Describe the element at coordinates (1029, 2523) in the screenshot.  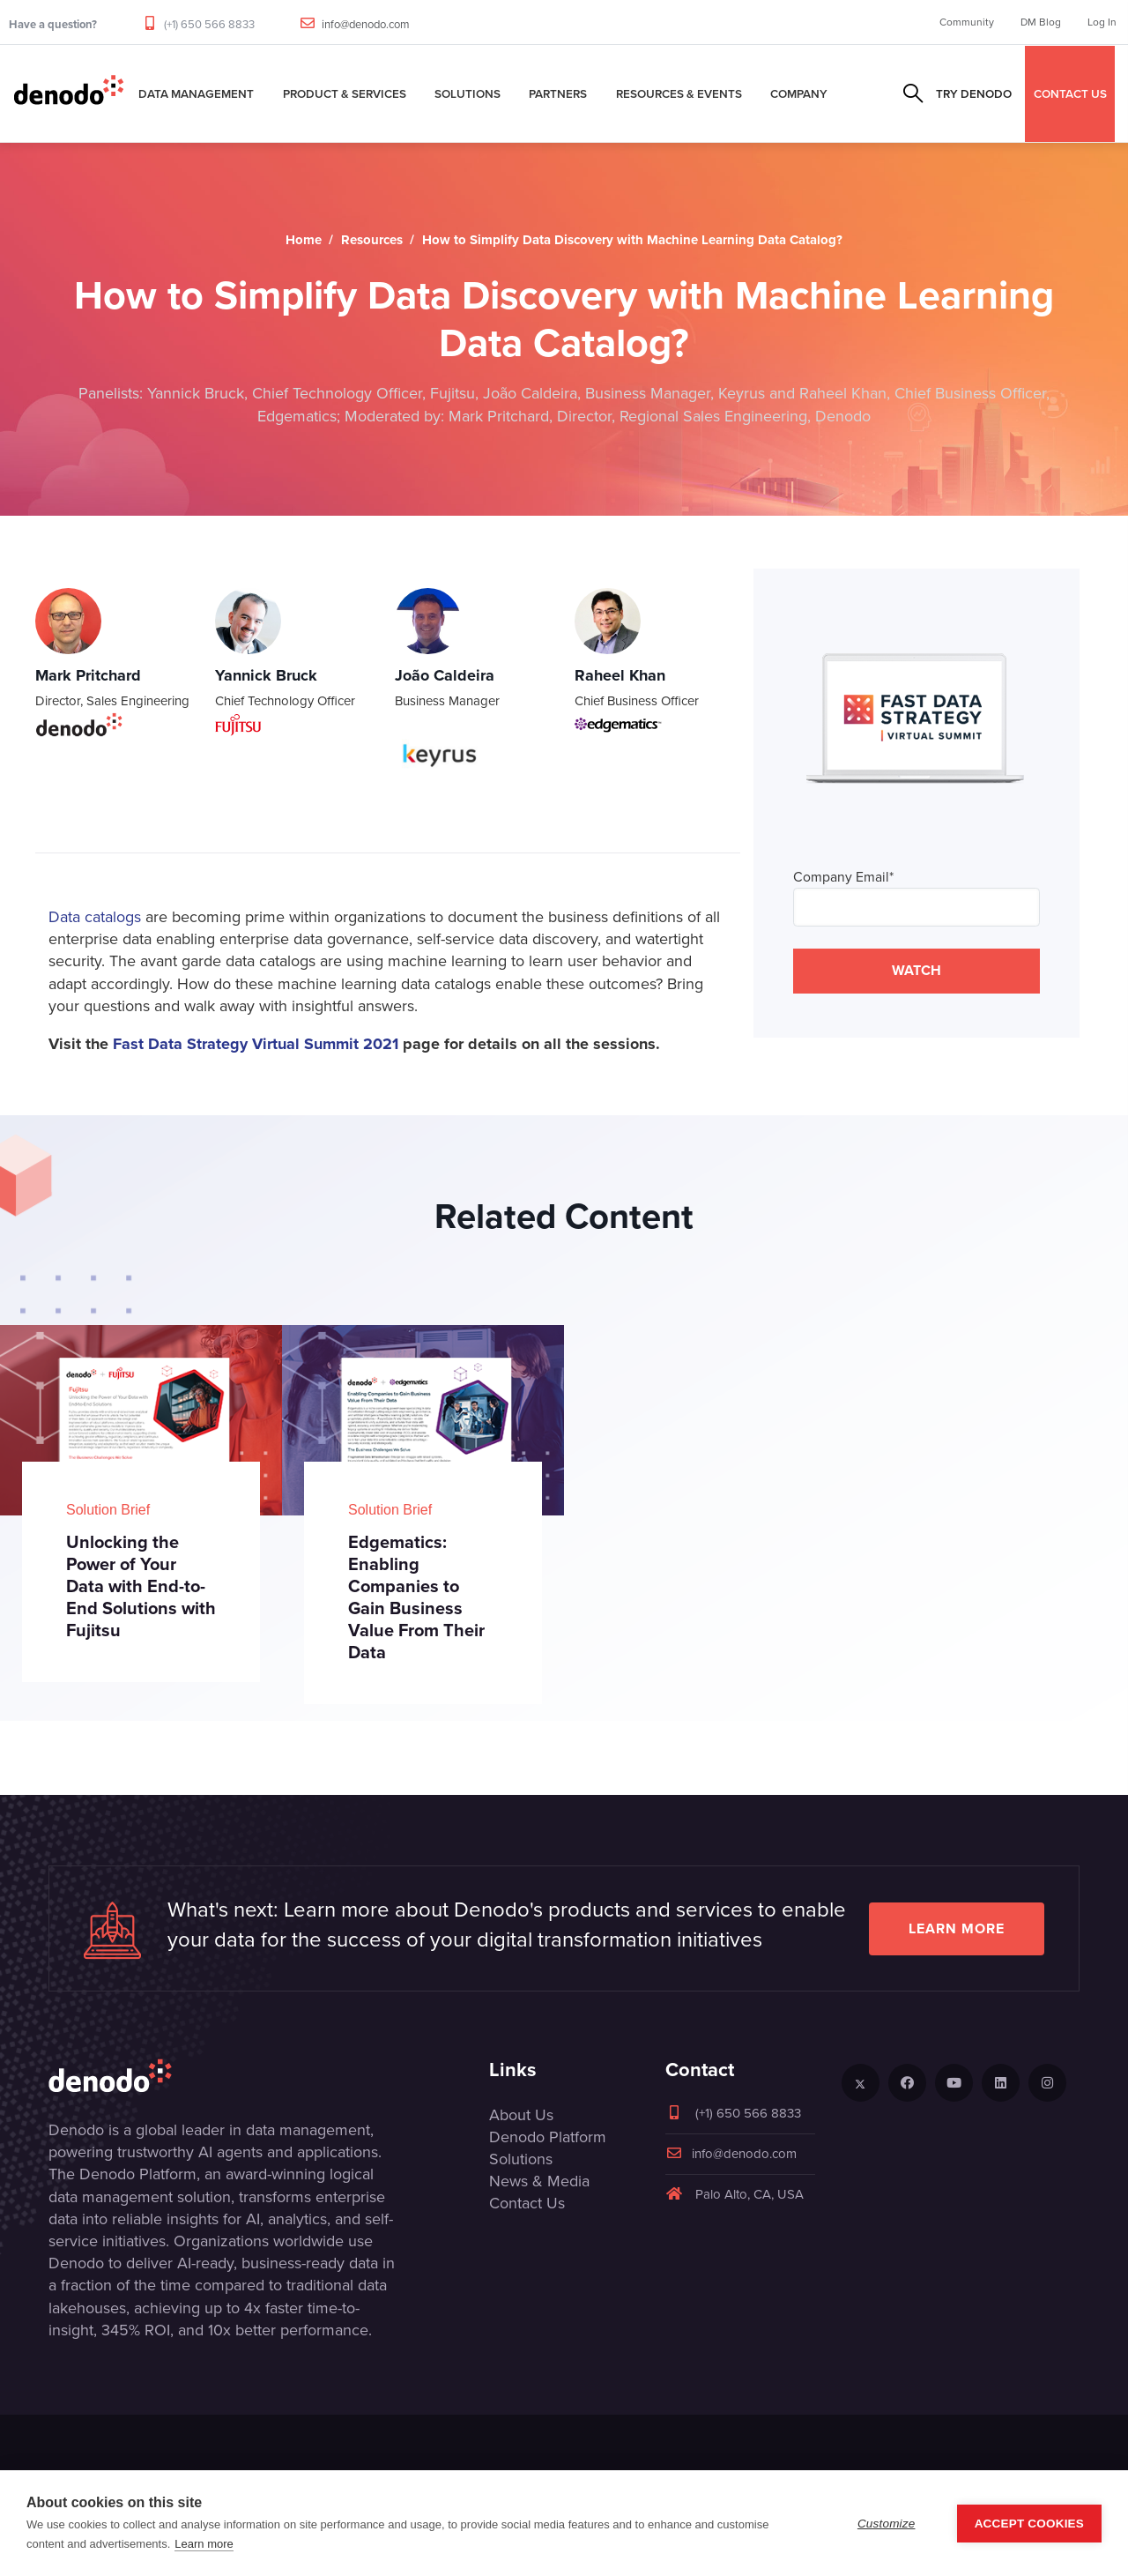
I see `Accept Cookies` at that location.